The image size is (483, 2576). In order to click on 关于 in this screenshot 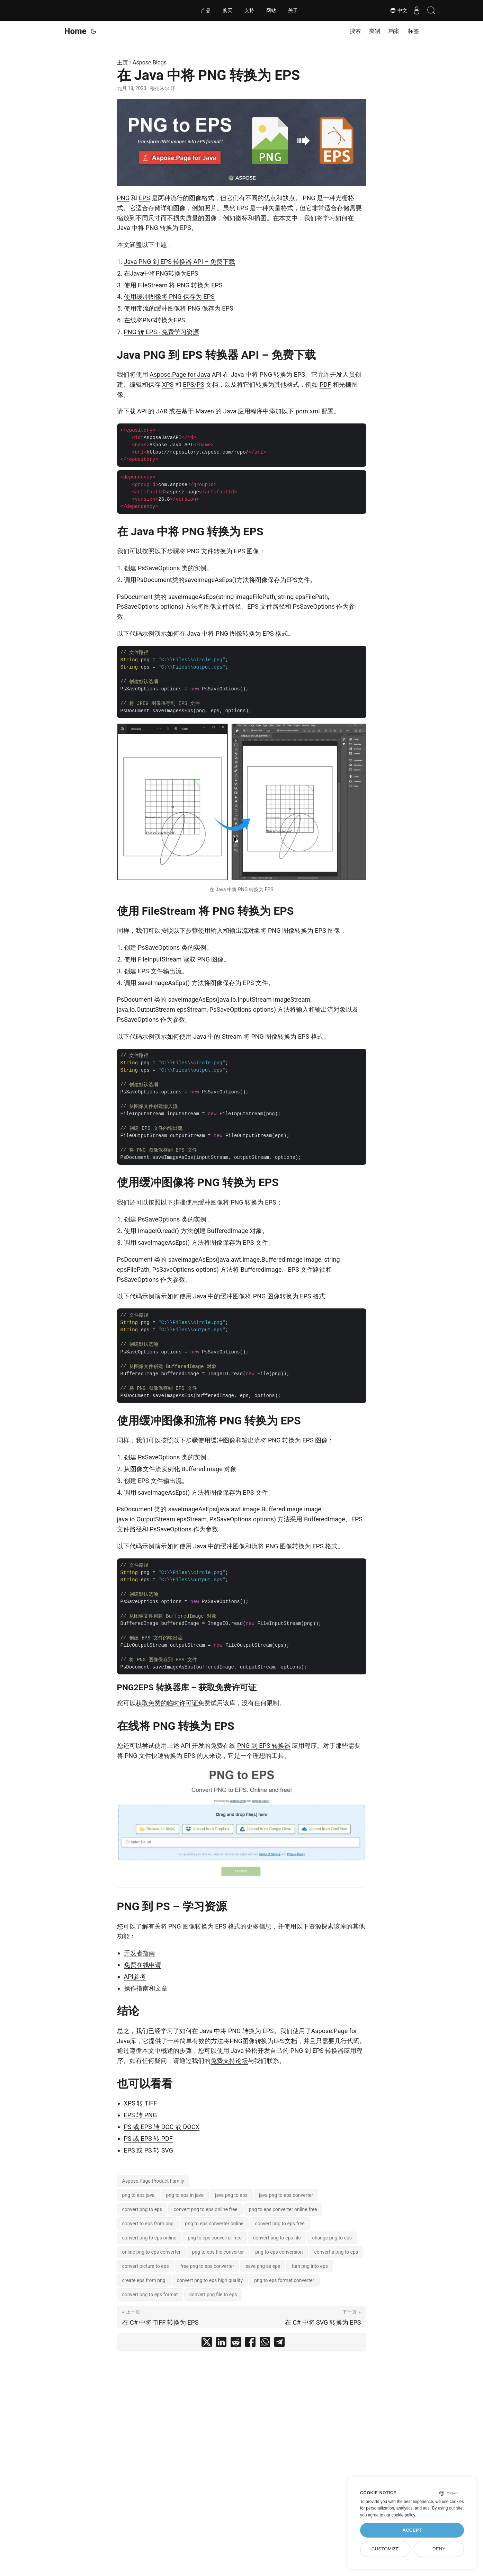, I will do `click(293, 10)`.